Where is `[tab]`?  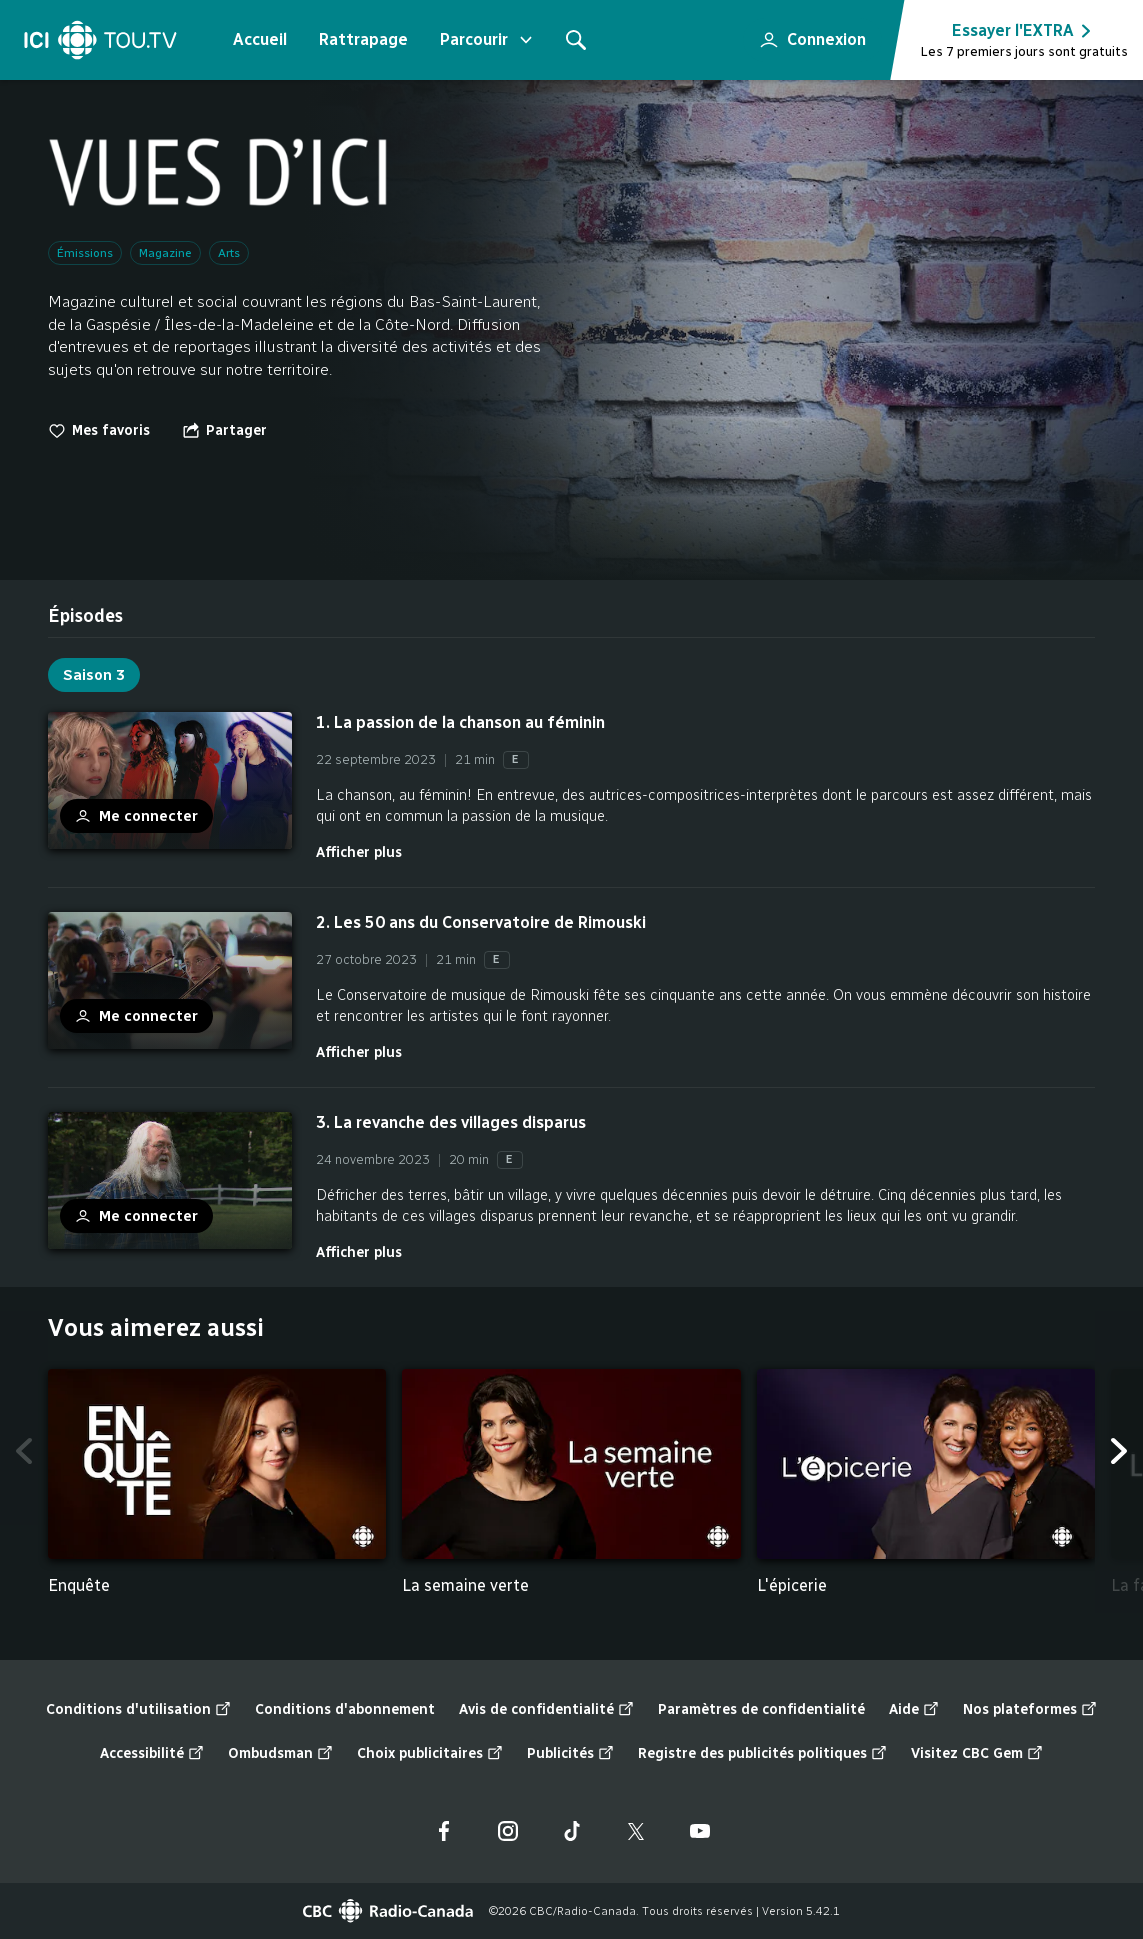 [tab] is located at coordinates (85, 616).